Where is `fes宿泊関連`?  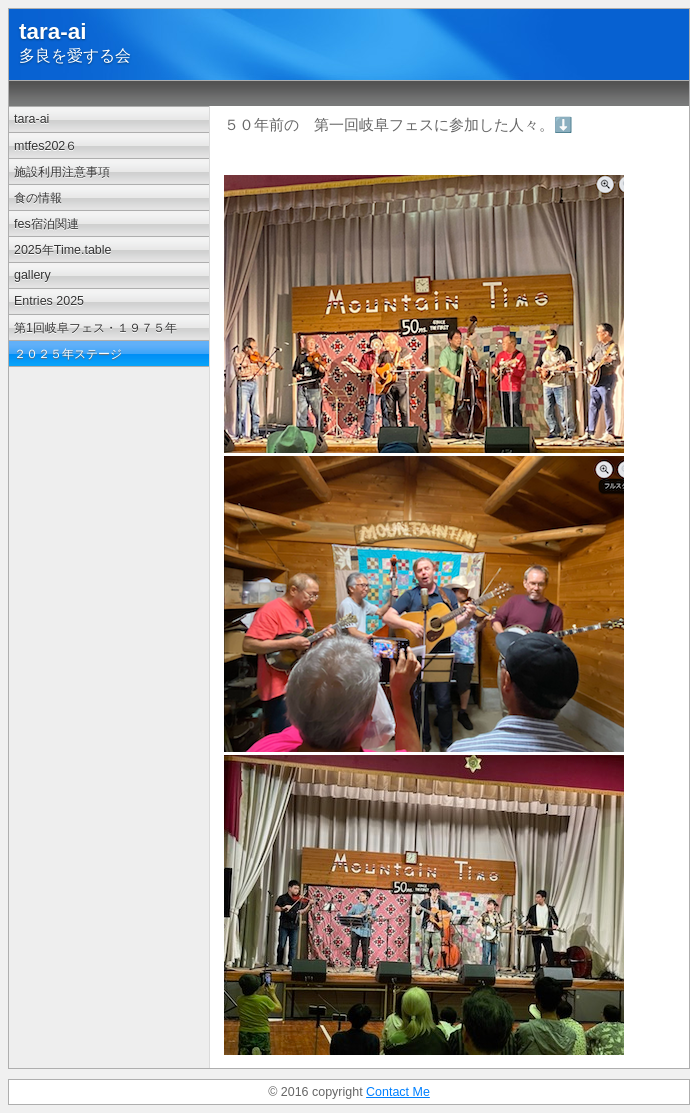 fes宿泊関連 is located at coordinates (46, 224).